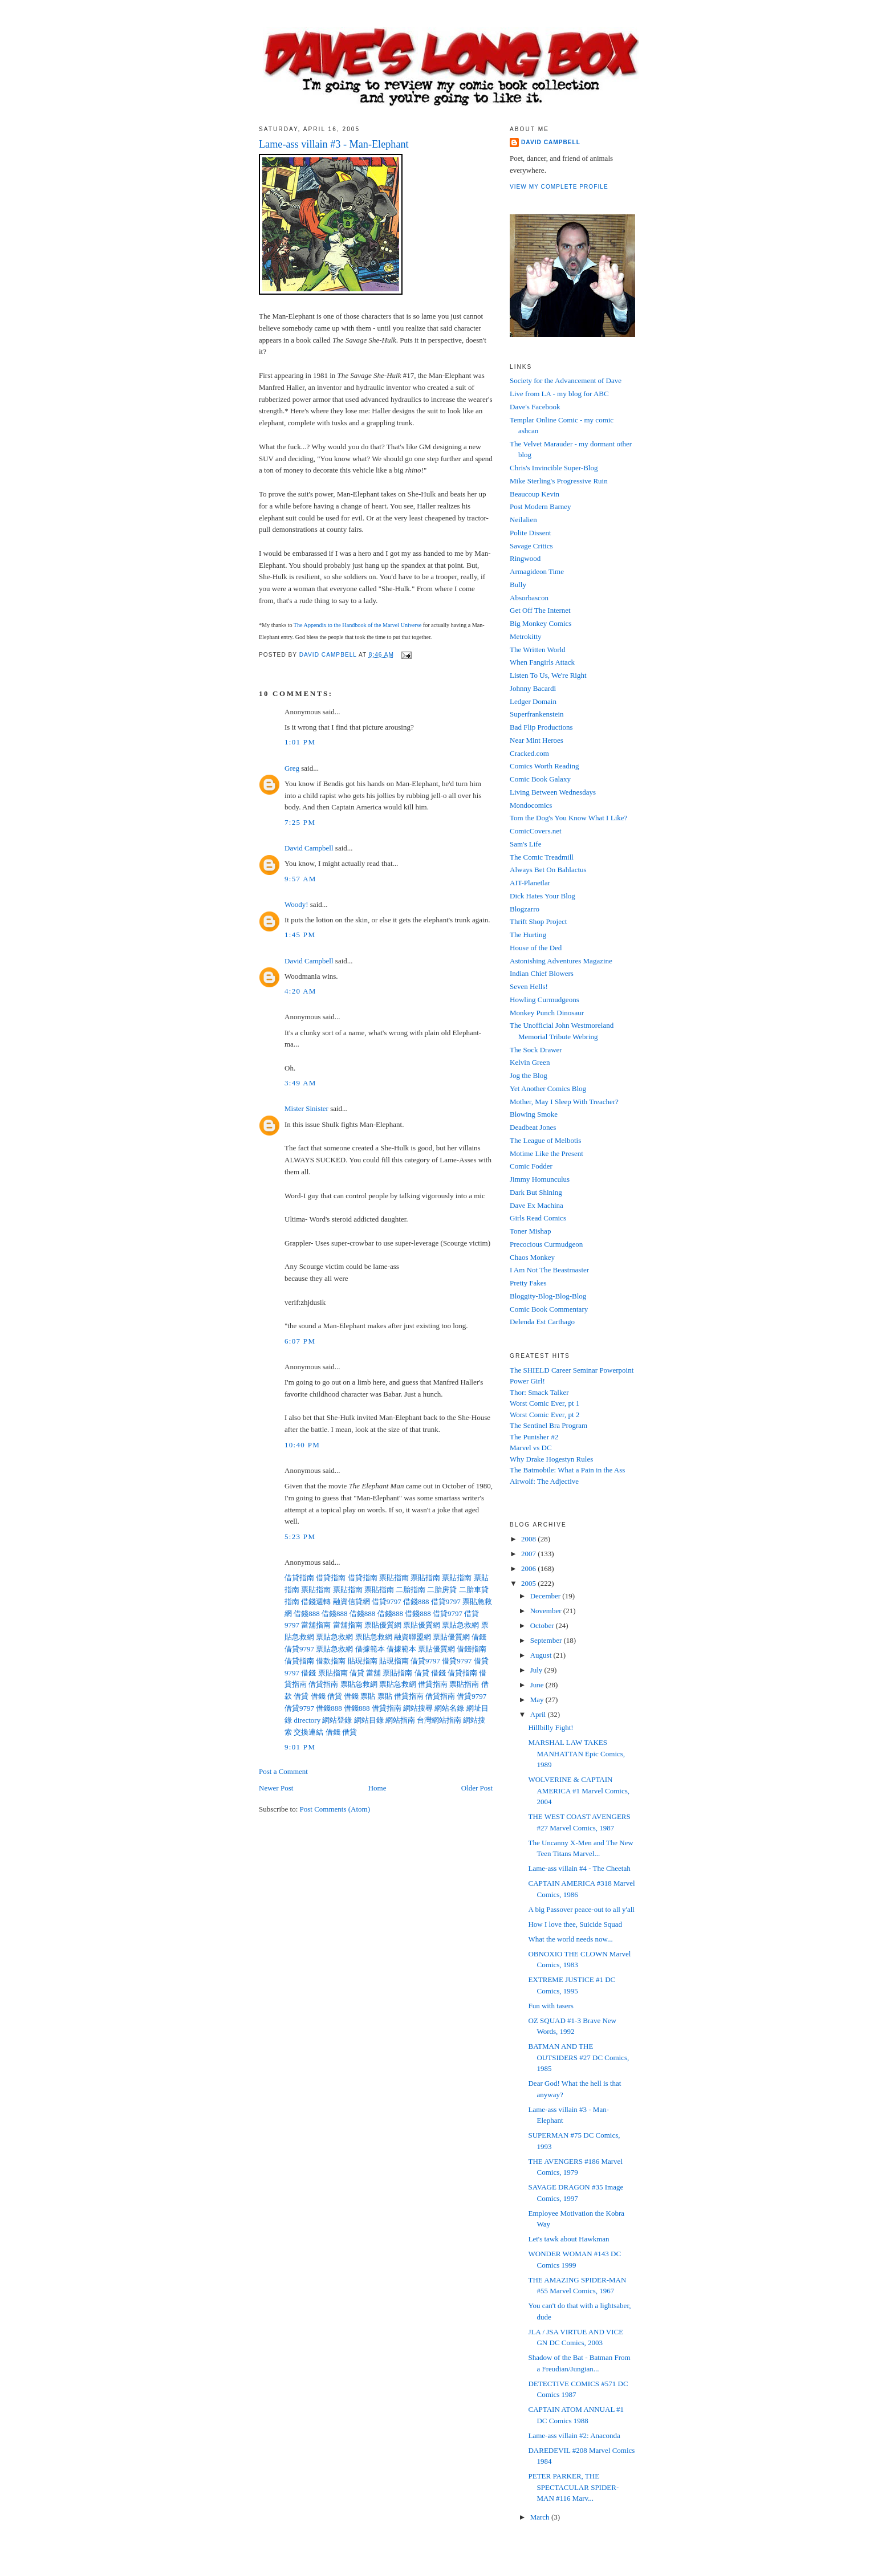 Image resolution: width=894 pixels, height=2576 pixels. Describe the element at coordinates (335, 1809) in the screenshot. I see `Post Comments (Atom)` at that location.